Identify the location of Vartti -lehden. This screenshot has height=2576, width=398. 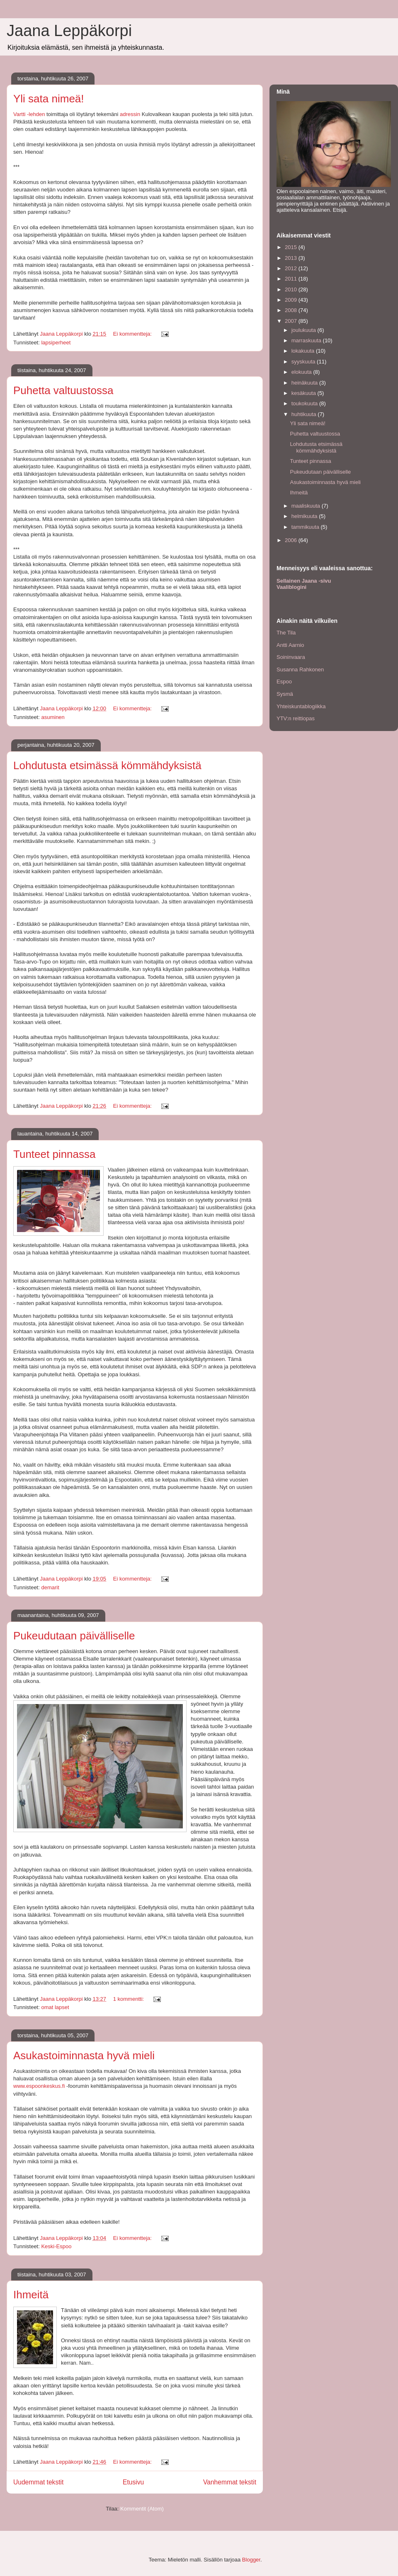
(29, 114).